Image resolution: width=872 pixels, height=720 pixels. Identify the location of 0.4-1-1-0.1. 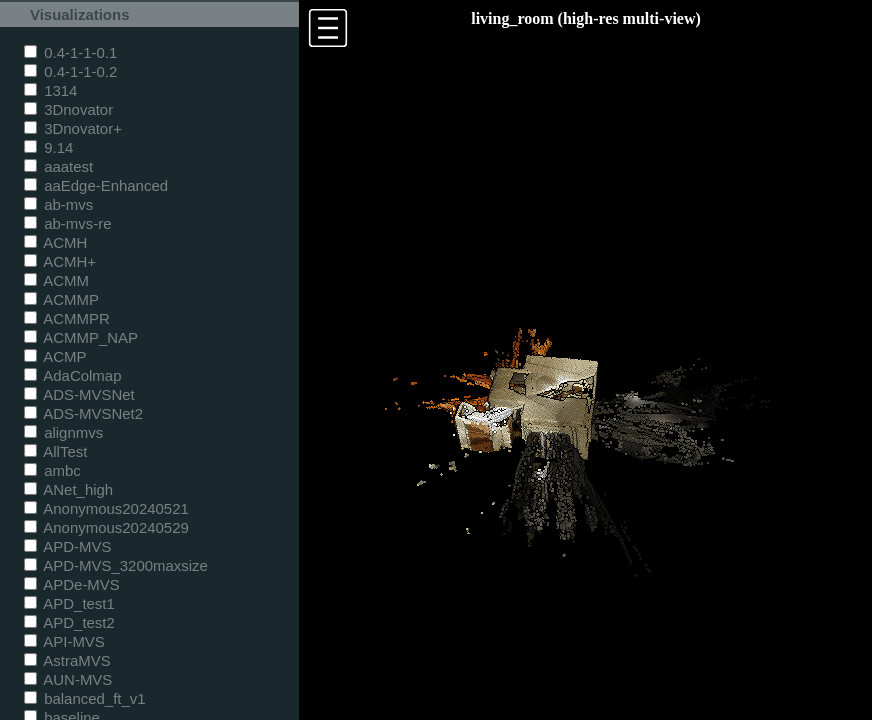
(70, 52).